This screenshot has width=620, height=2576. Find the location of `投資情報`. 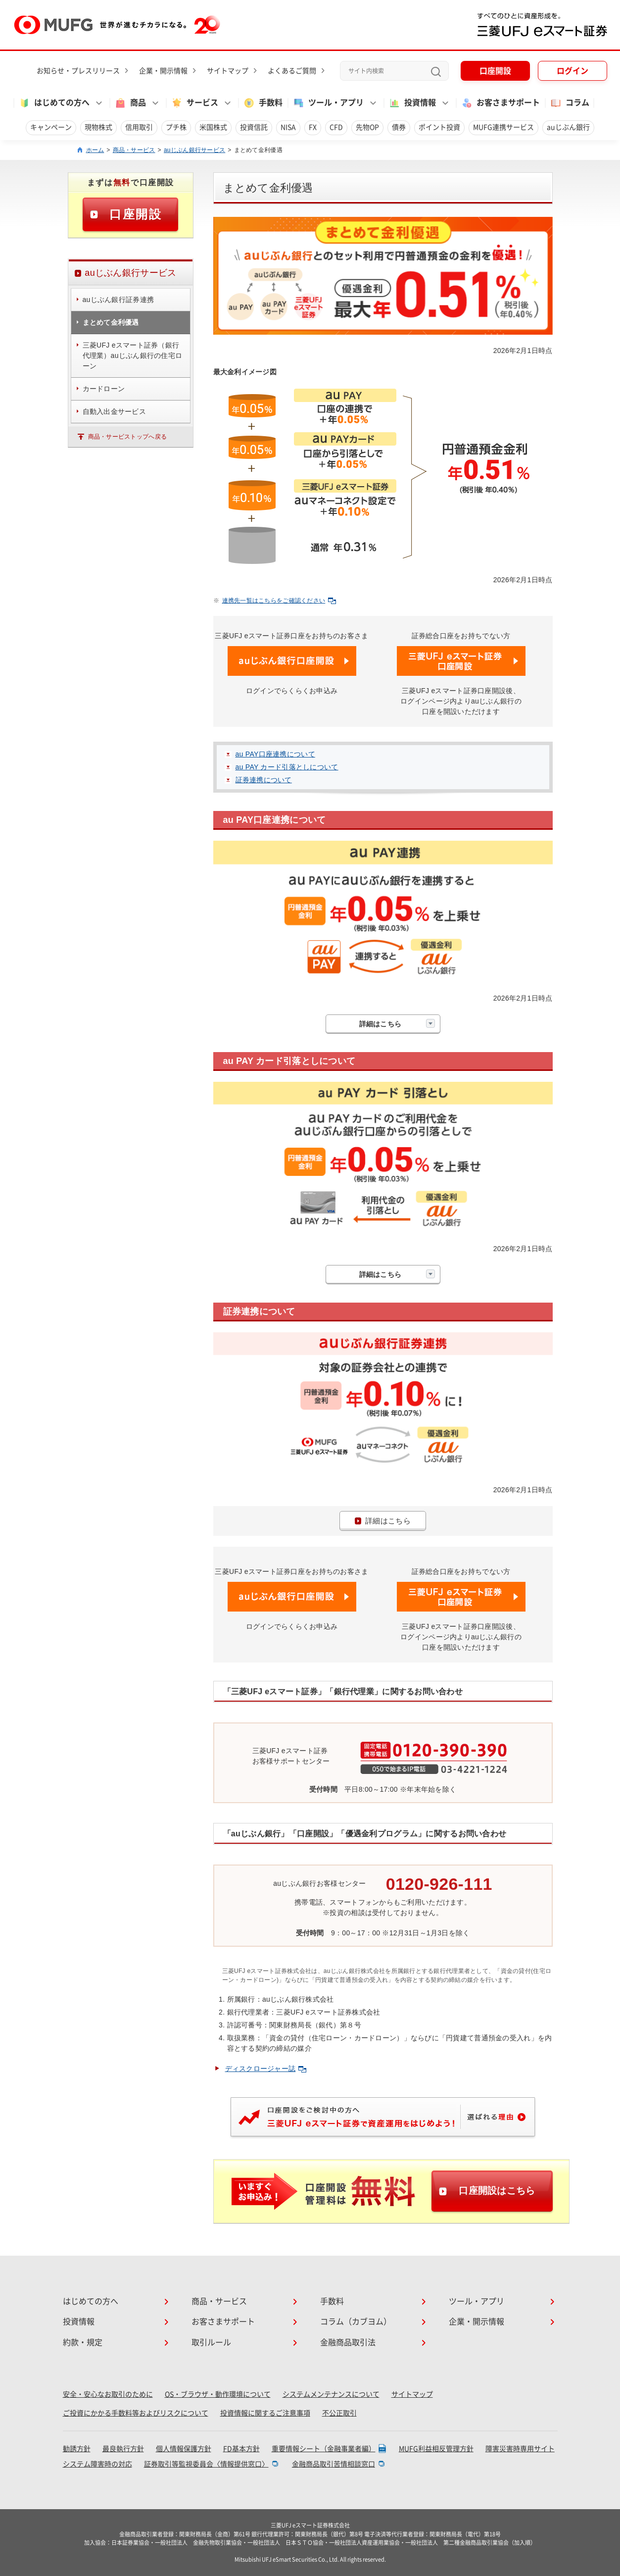

投資情報 is located at coordinates (79, 2321).